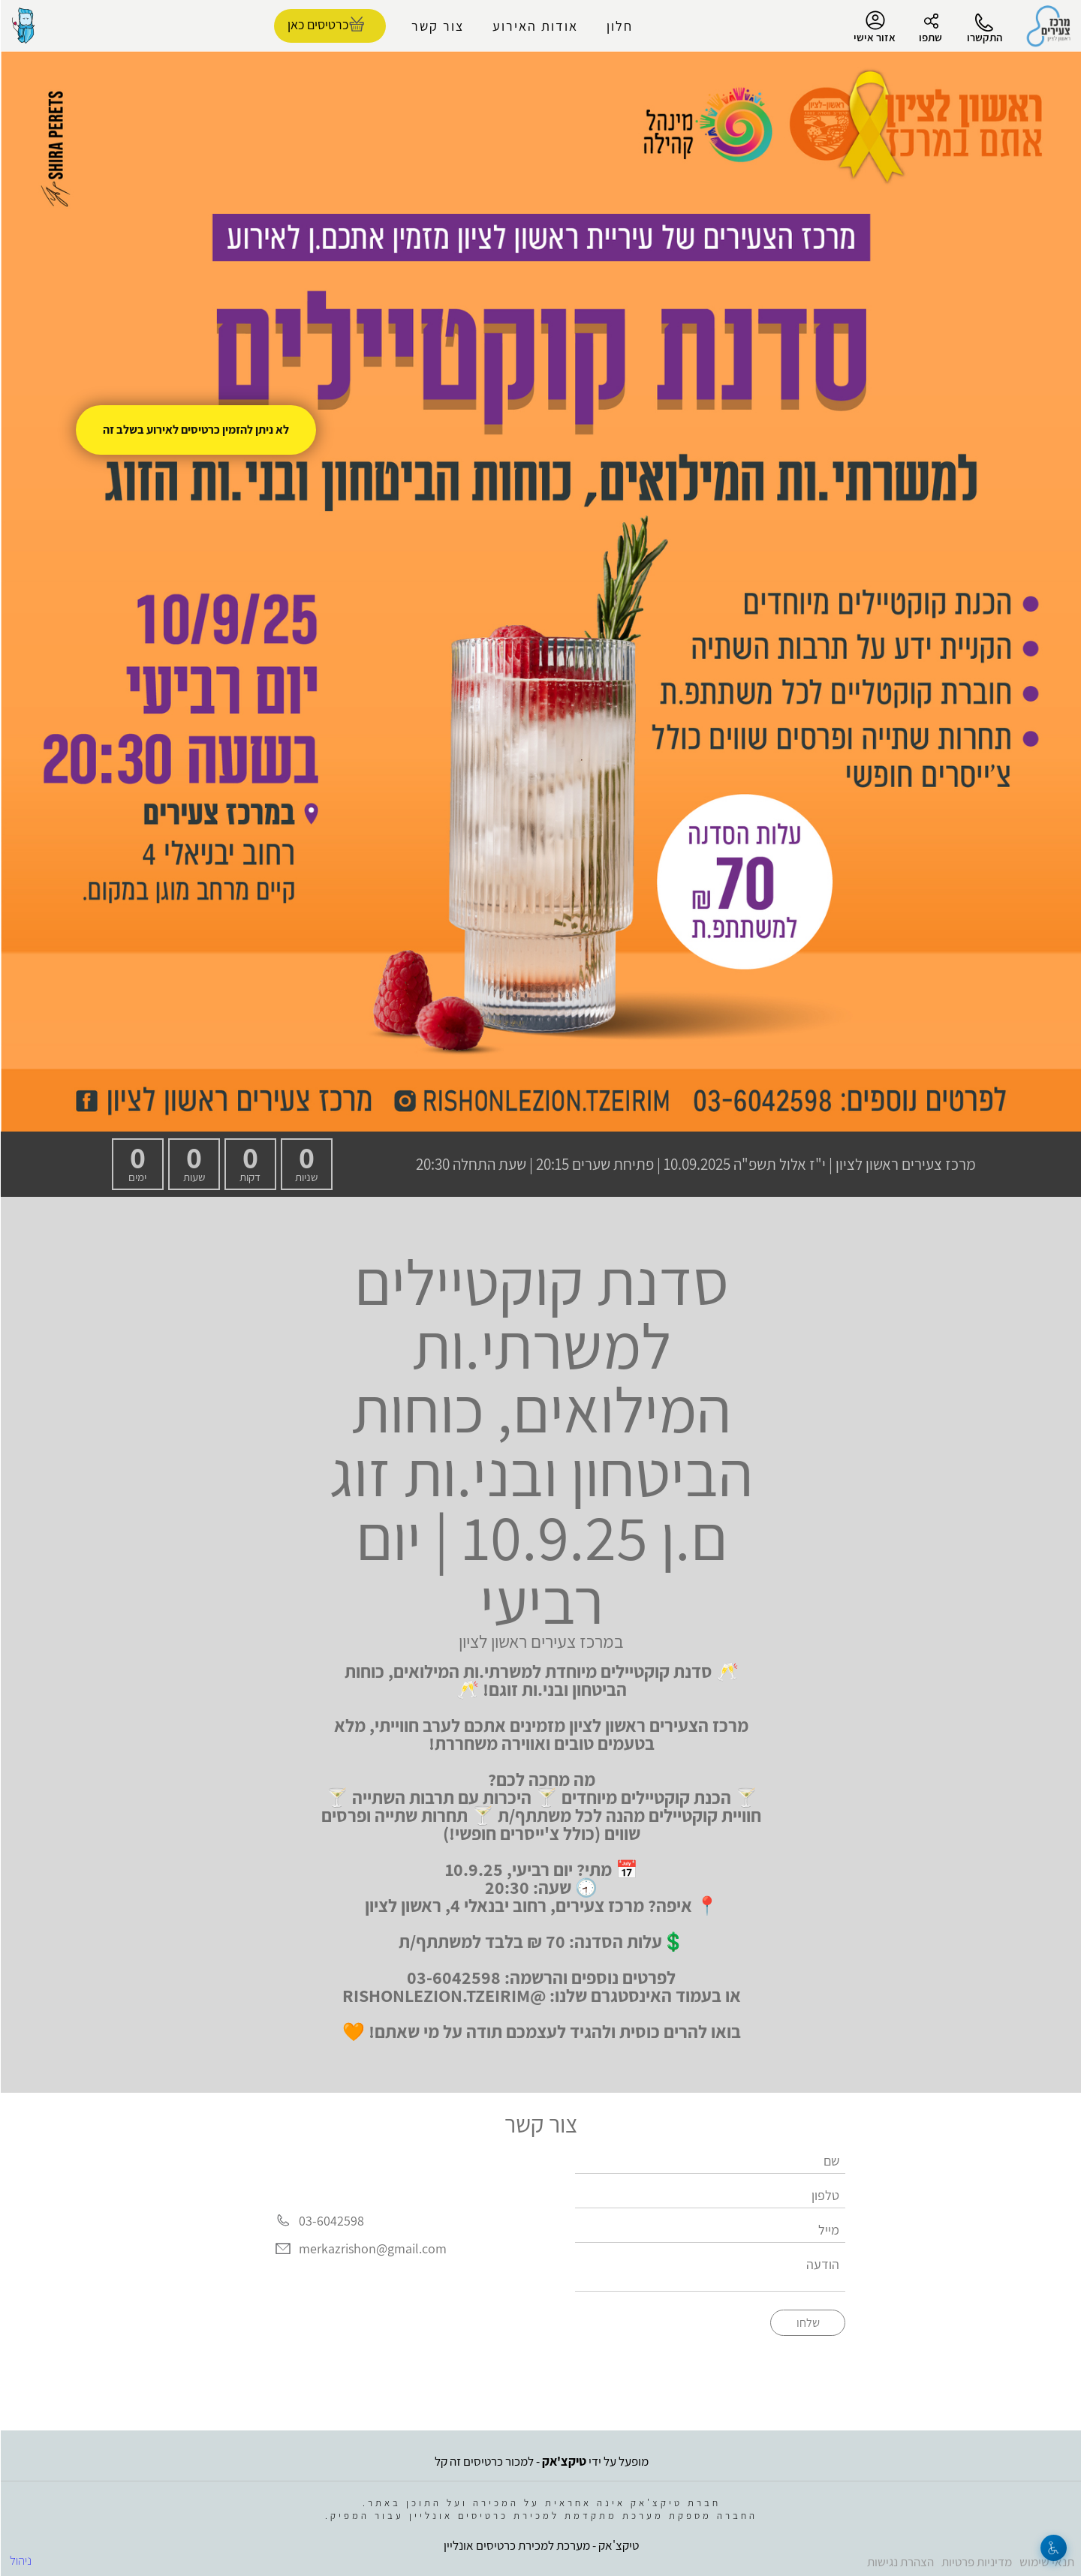 This screenshot has height=2576, width=1081. Describe the element at coordinates (437, 26) in the screenshot. I see `צור קשר` at that location.